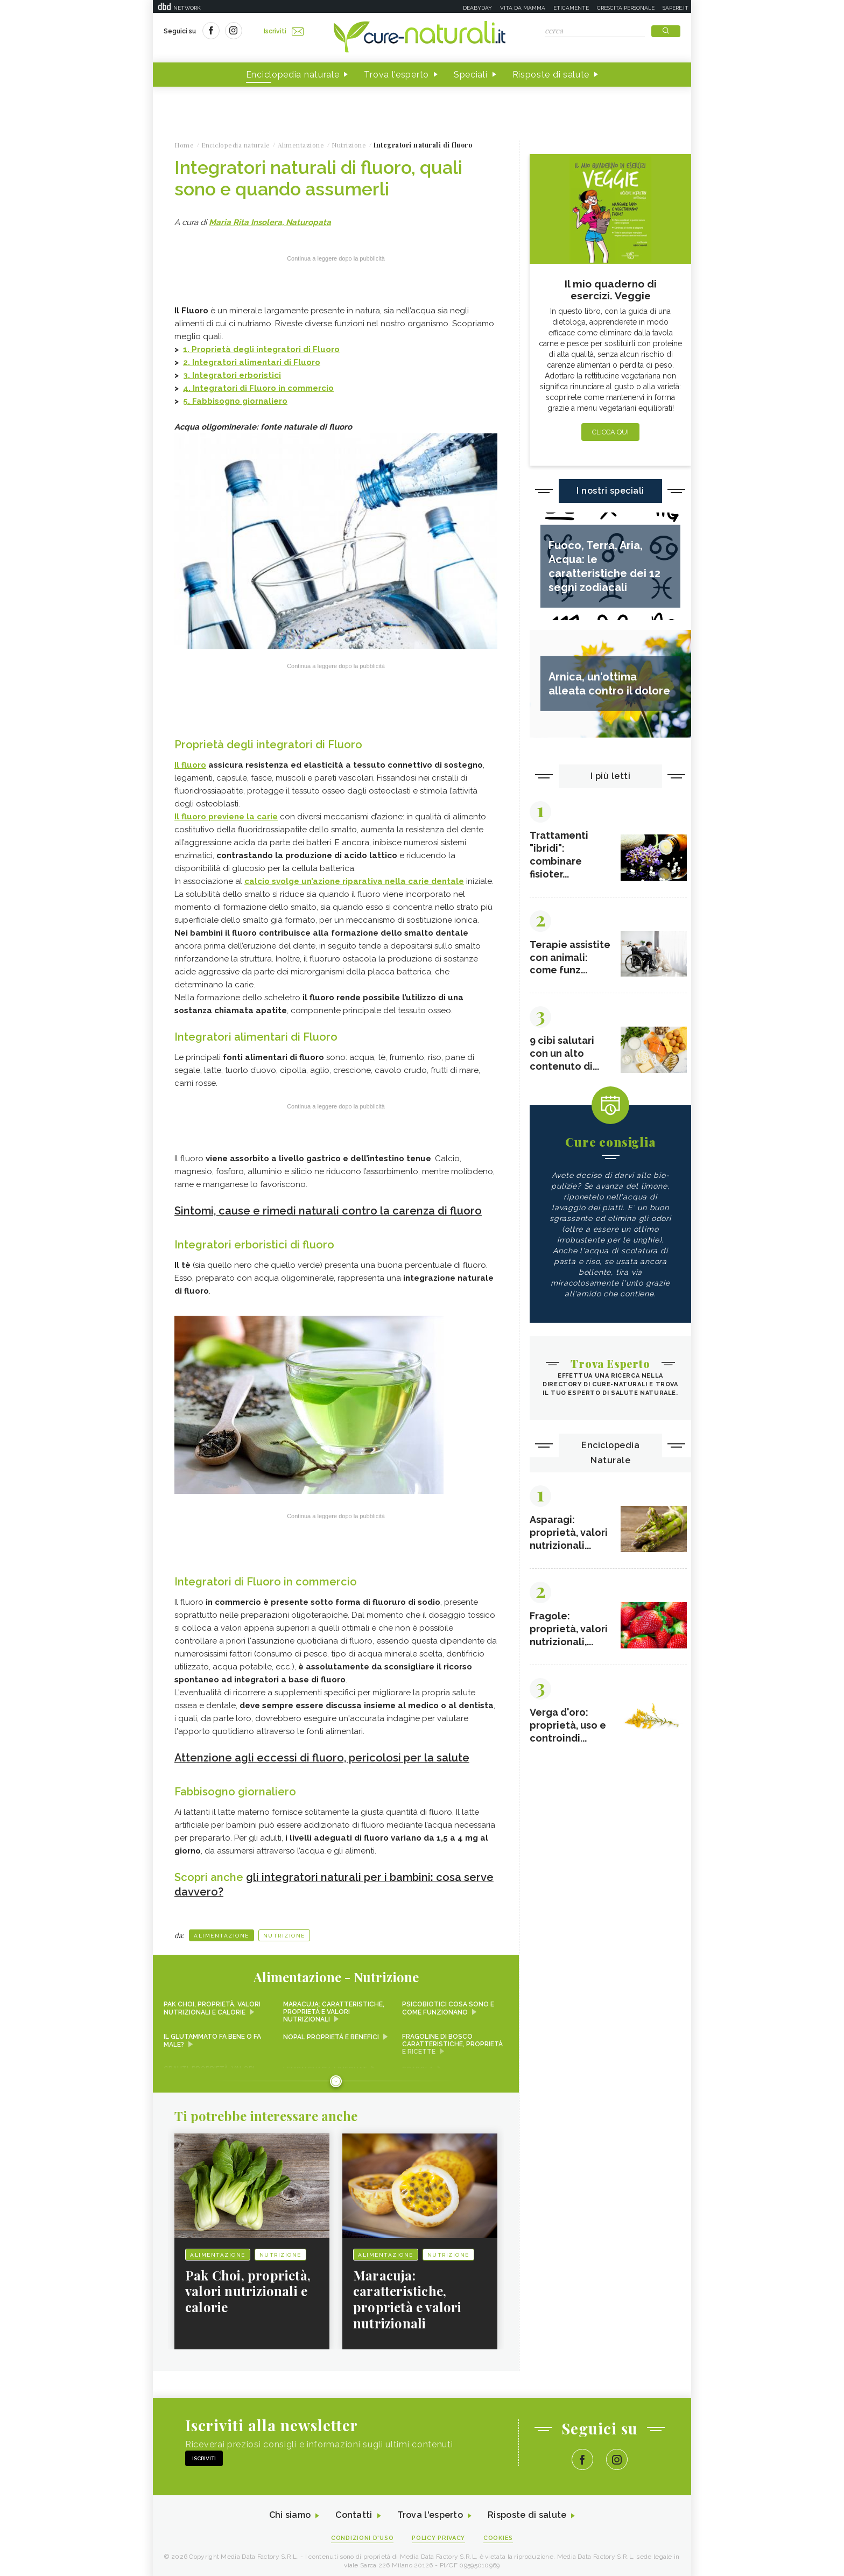 Image resolution: width=844 pixels, height=2576 pixels. What do you see at coordinates (293, 74) in the screenshot?
I see `Enciclopedia naturale` at bounding box center [293, 74].